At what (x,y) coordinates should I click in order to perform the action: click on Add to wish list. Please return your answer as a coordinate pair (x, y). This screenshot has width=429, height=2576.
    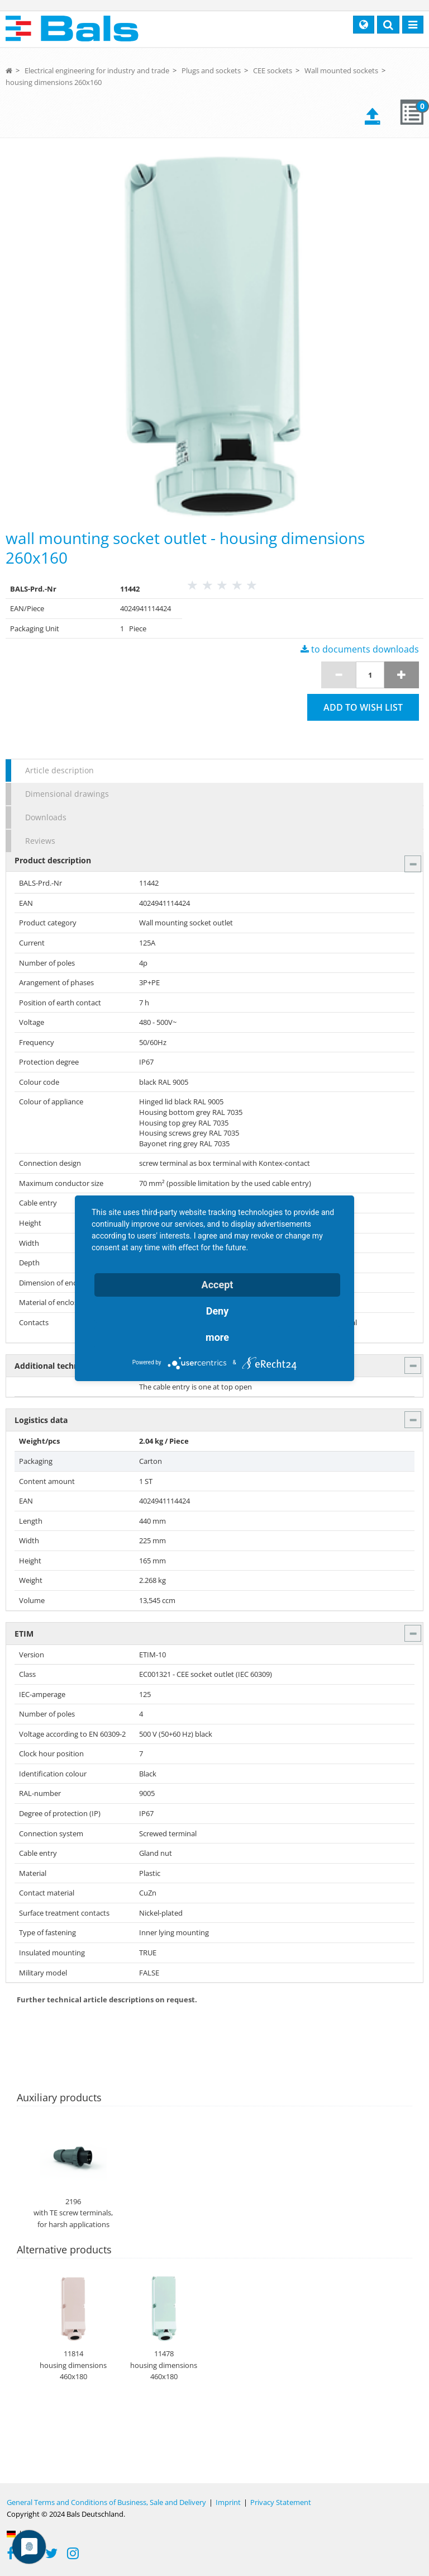
    Looking at the image, I should click on (363, 707).